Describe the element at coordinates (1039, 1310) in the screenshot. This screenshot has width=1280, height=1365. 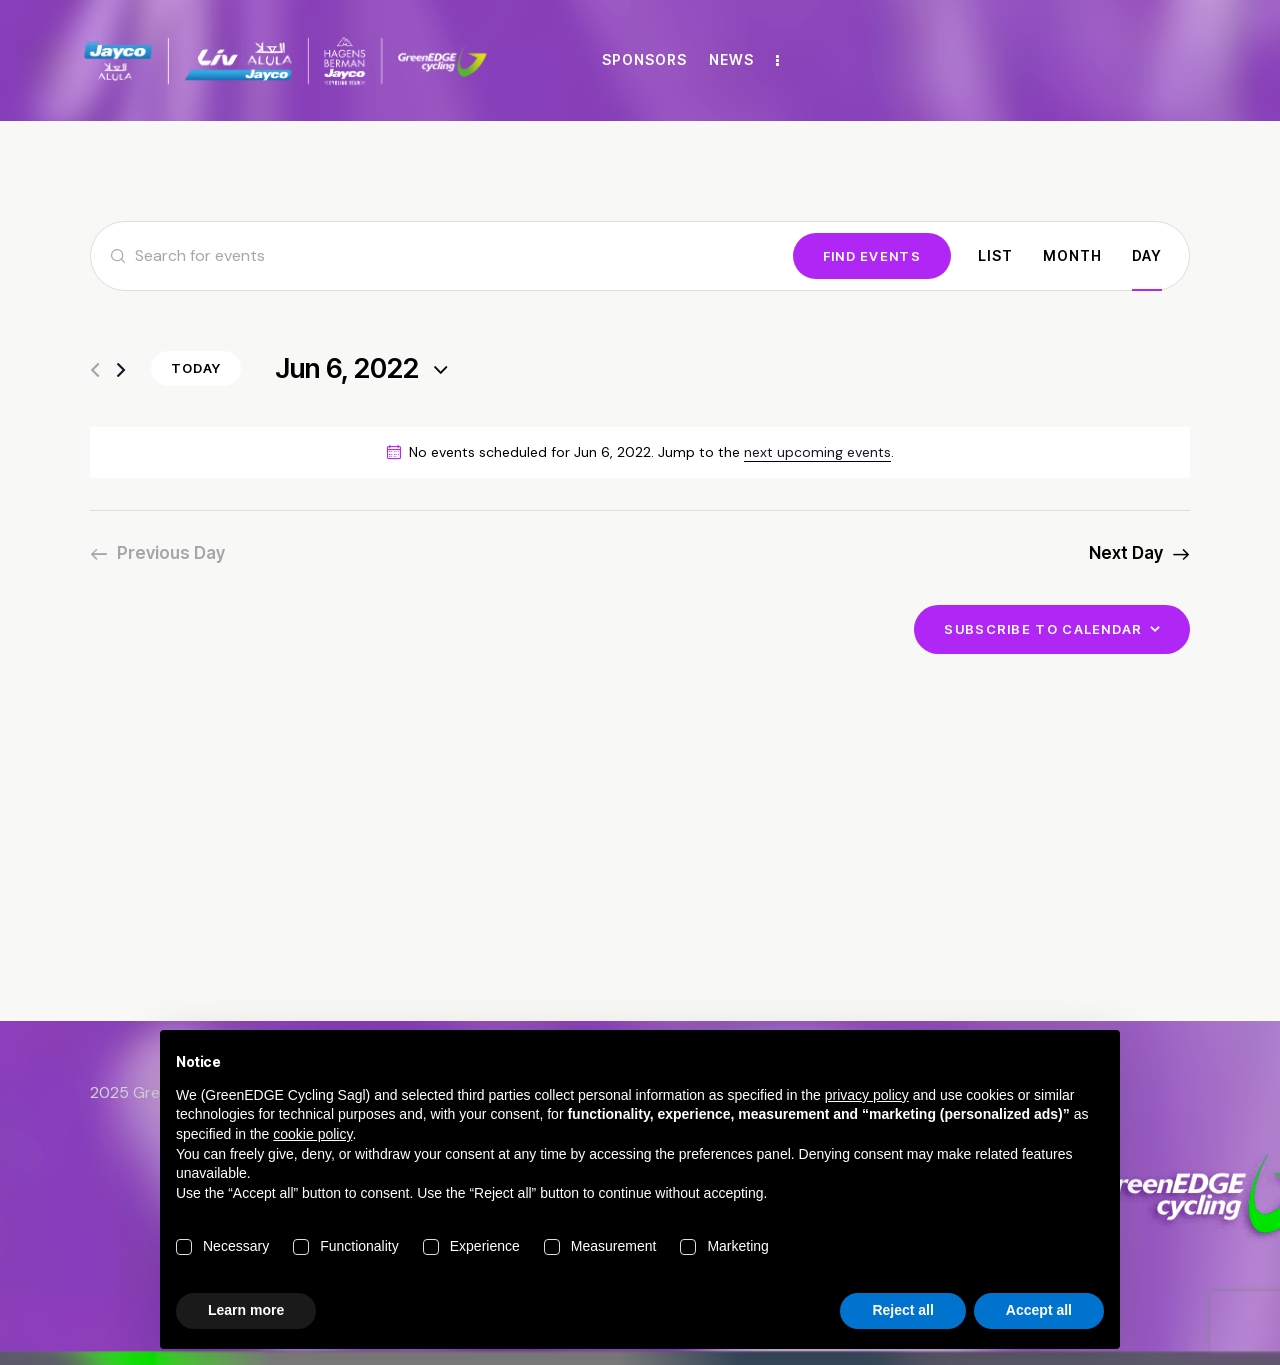
I see `Accept all [button]` at that location.